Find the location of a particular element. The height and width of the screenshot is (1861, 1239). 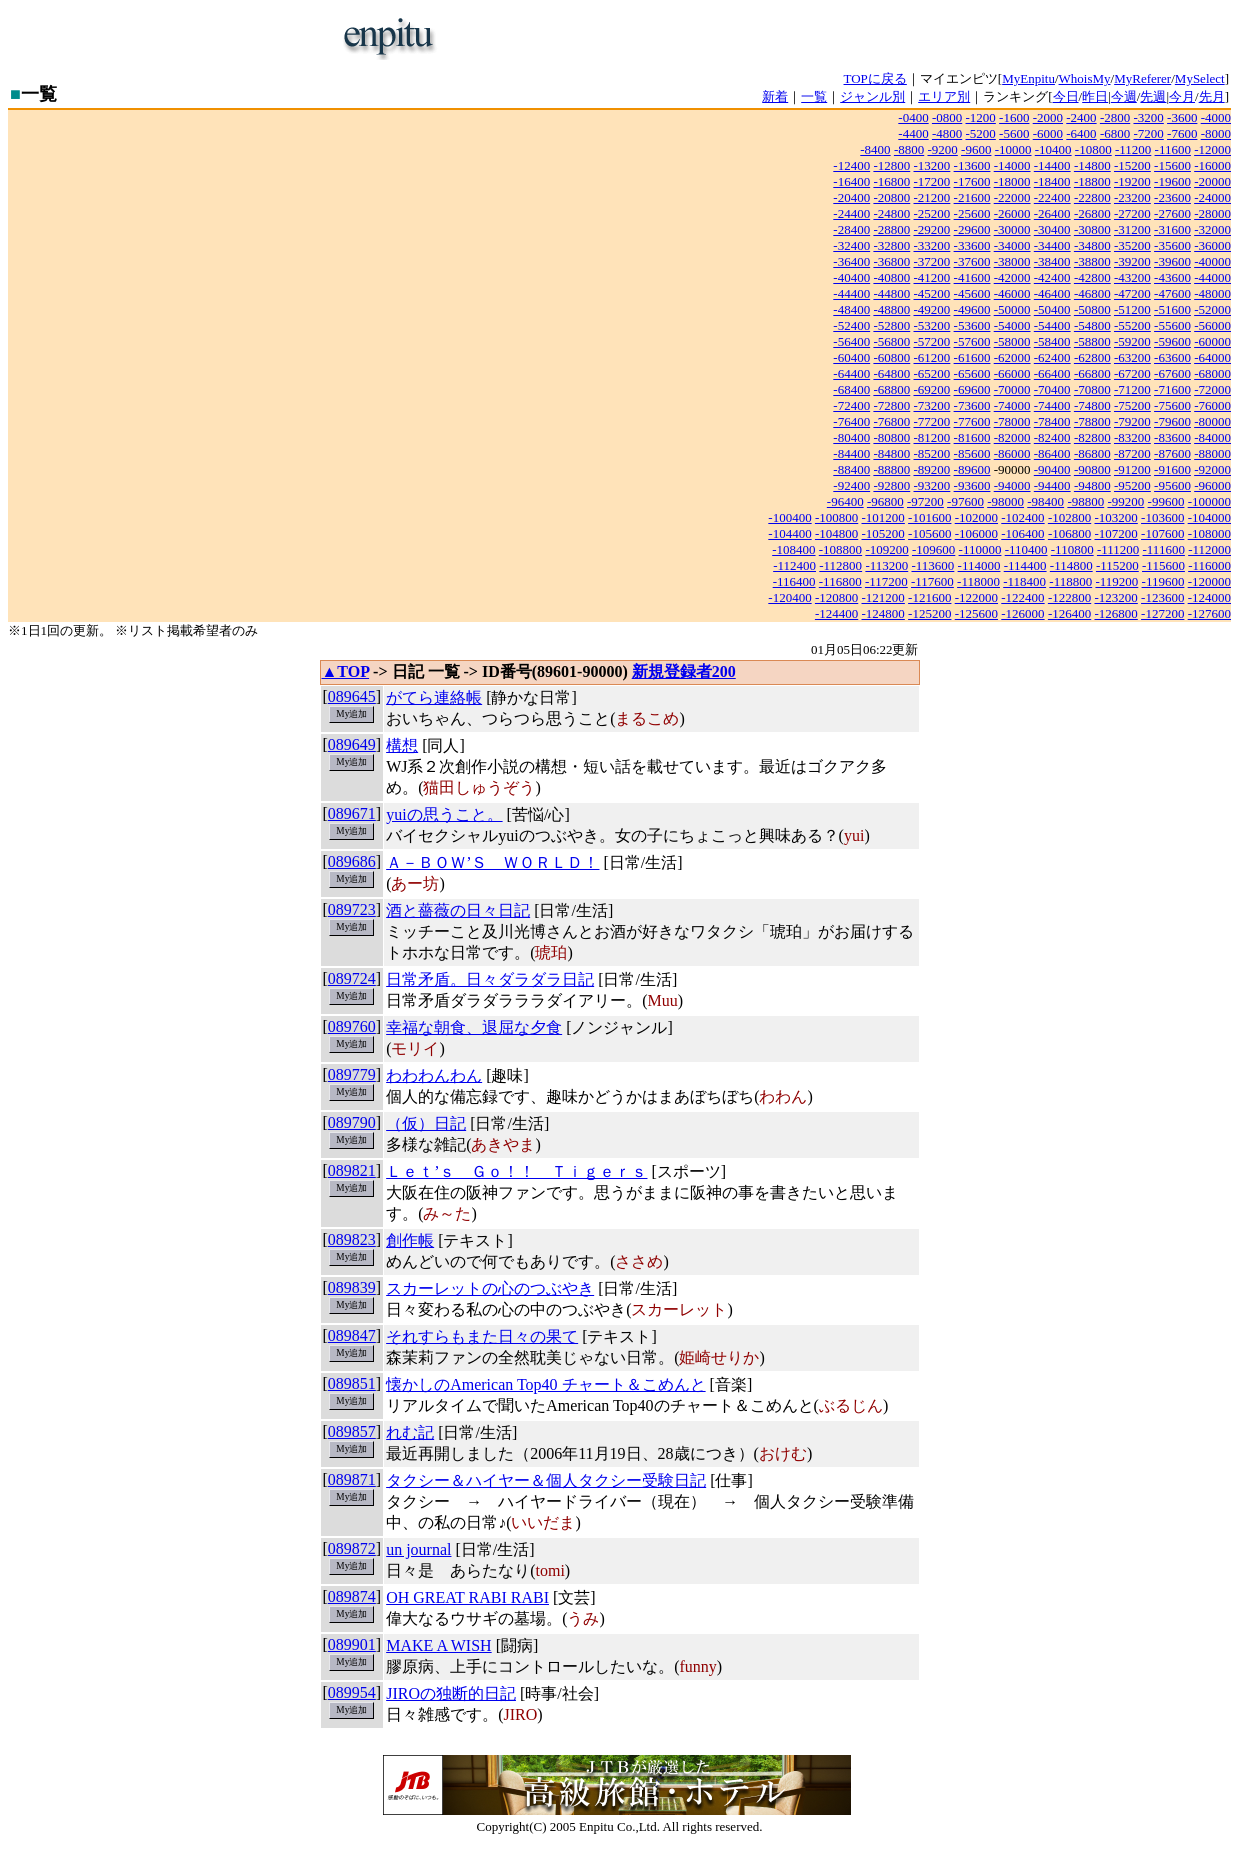

-88000 is located at coordinates (1212, 453).